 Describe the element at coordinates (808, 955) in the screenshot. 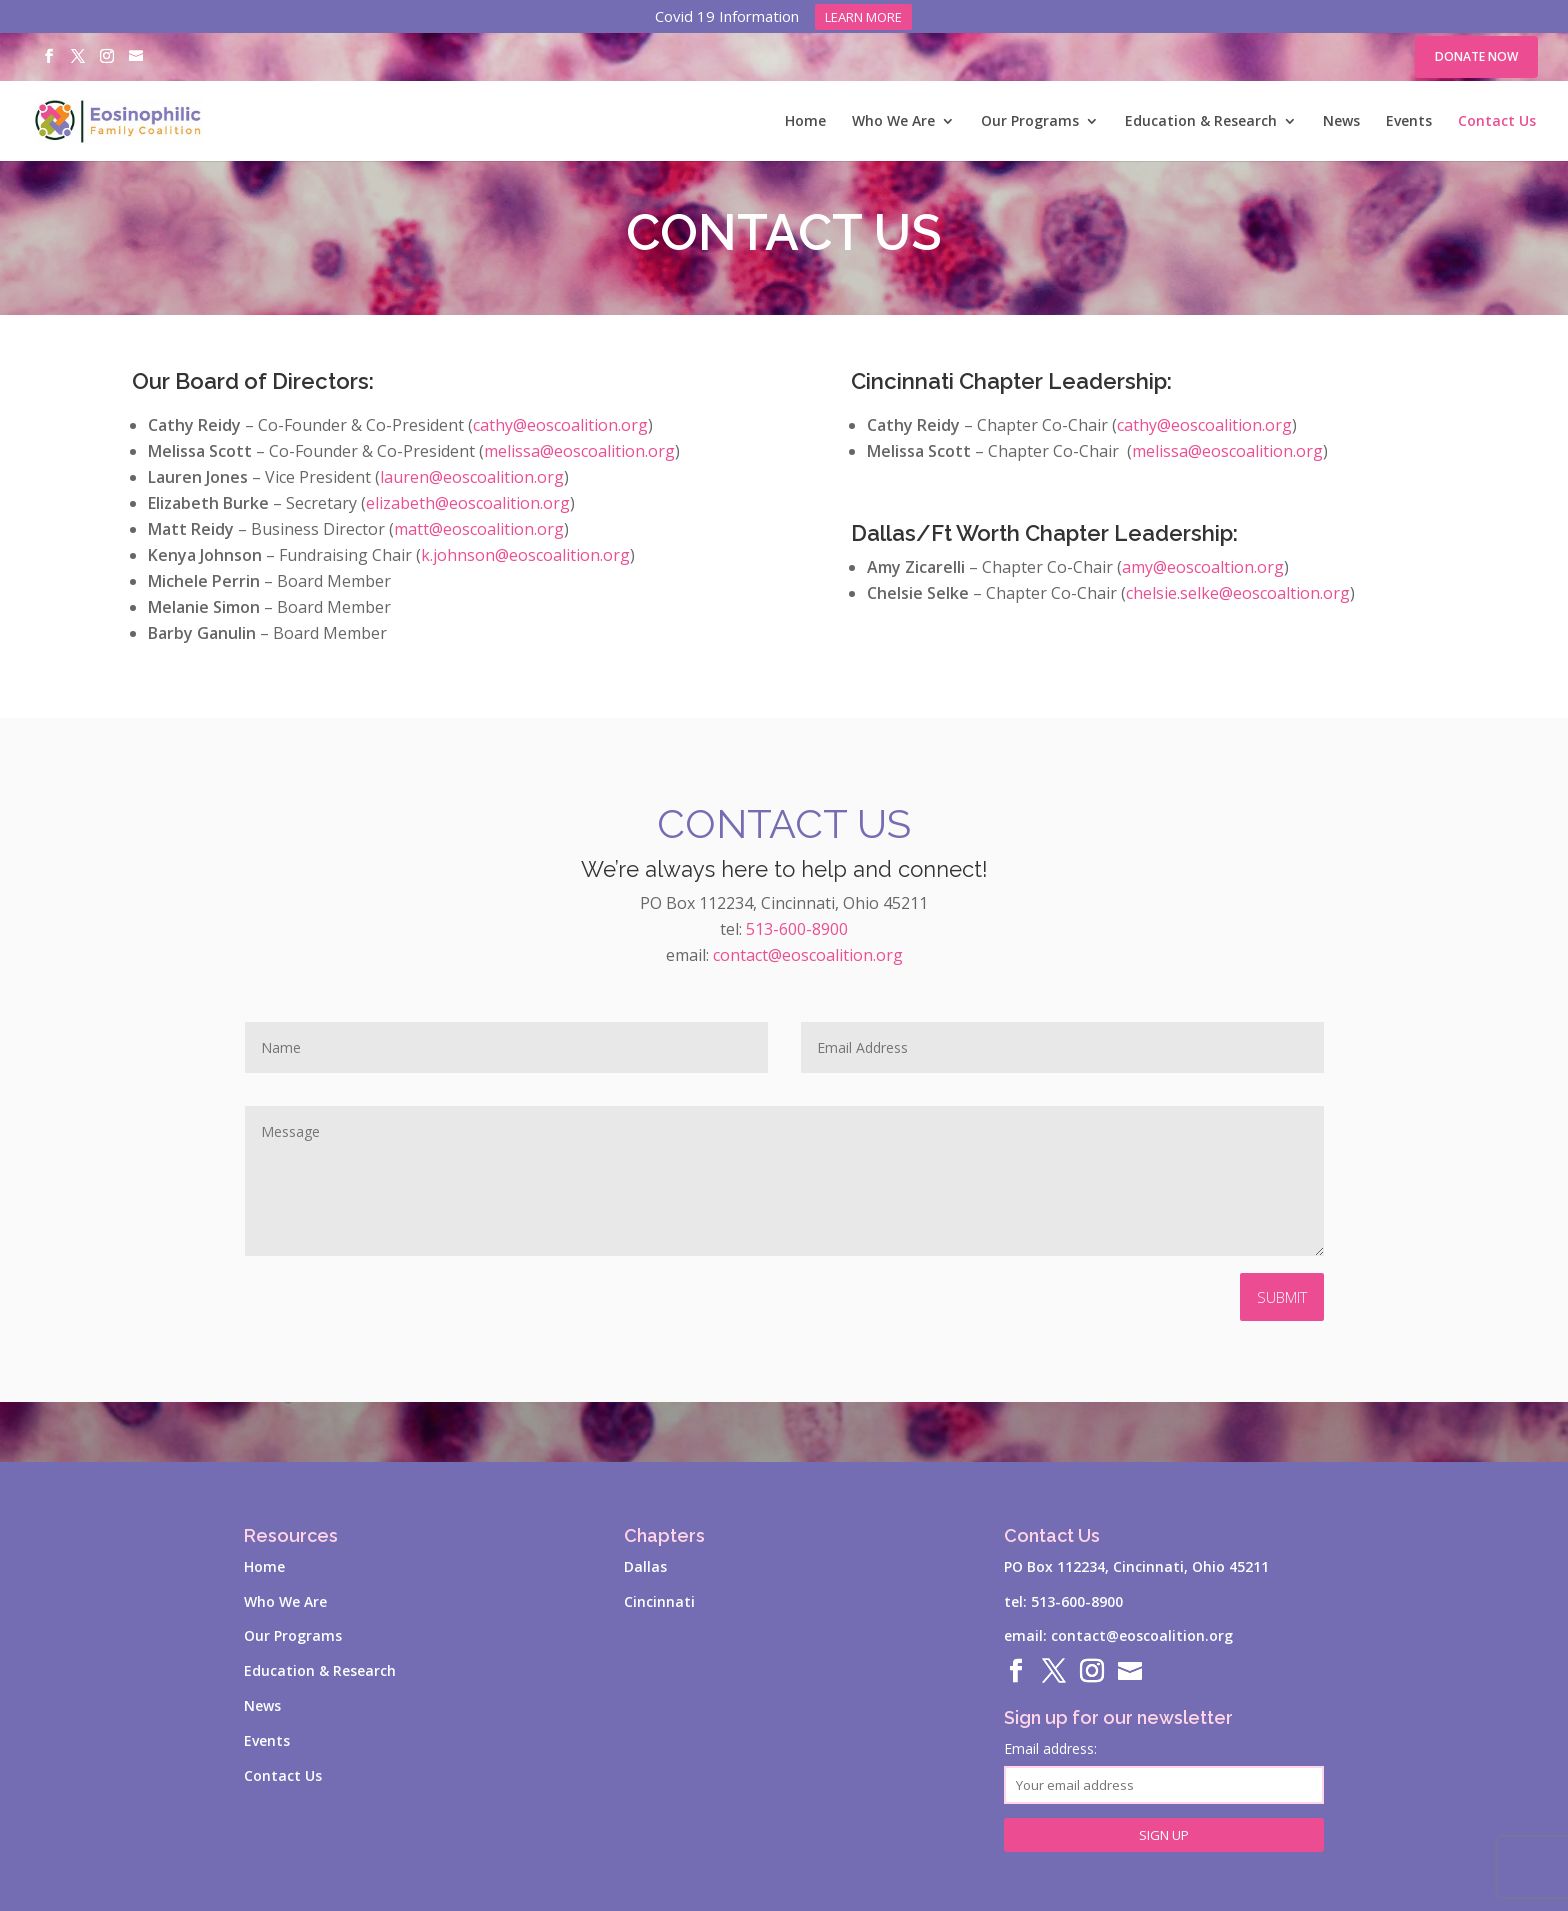

I see `contact@eoscoalition.org` at that location.